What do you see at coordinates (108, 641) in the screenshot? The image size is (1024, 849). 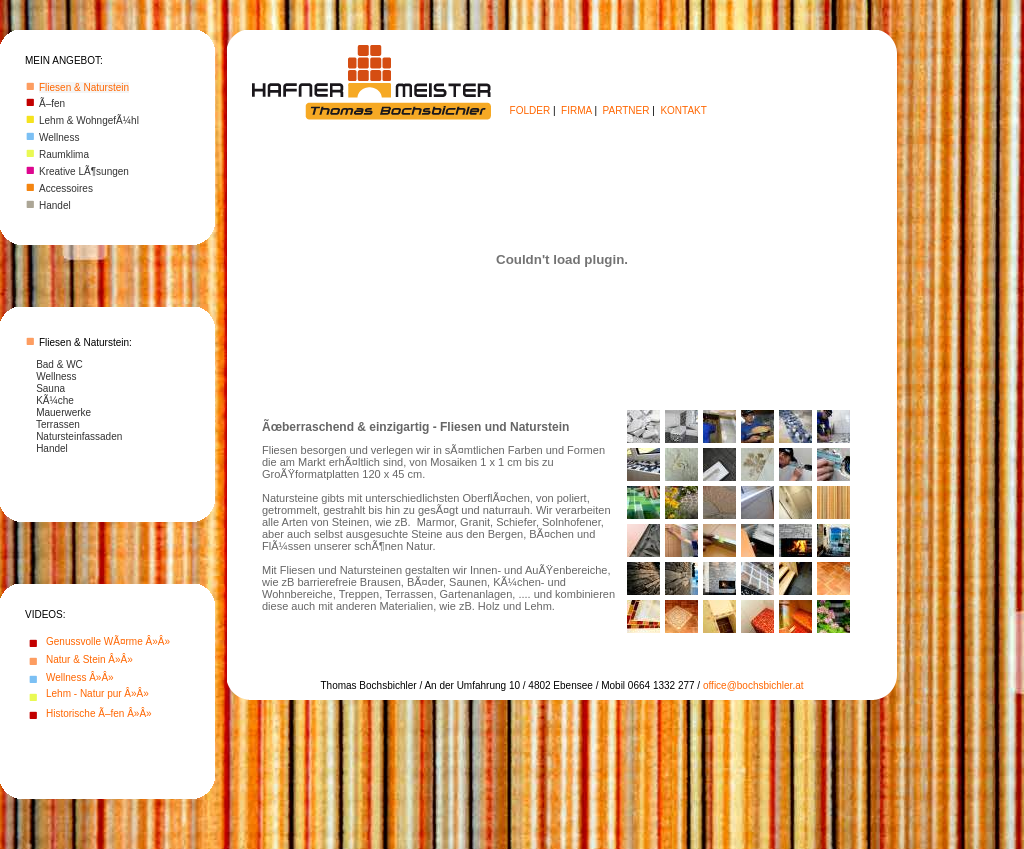 I see `Genussvolle WÃ¤rme Â»Â»` at bounding box center [108, 641].